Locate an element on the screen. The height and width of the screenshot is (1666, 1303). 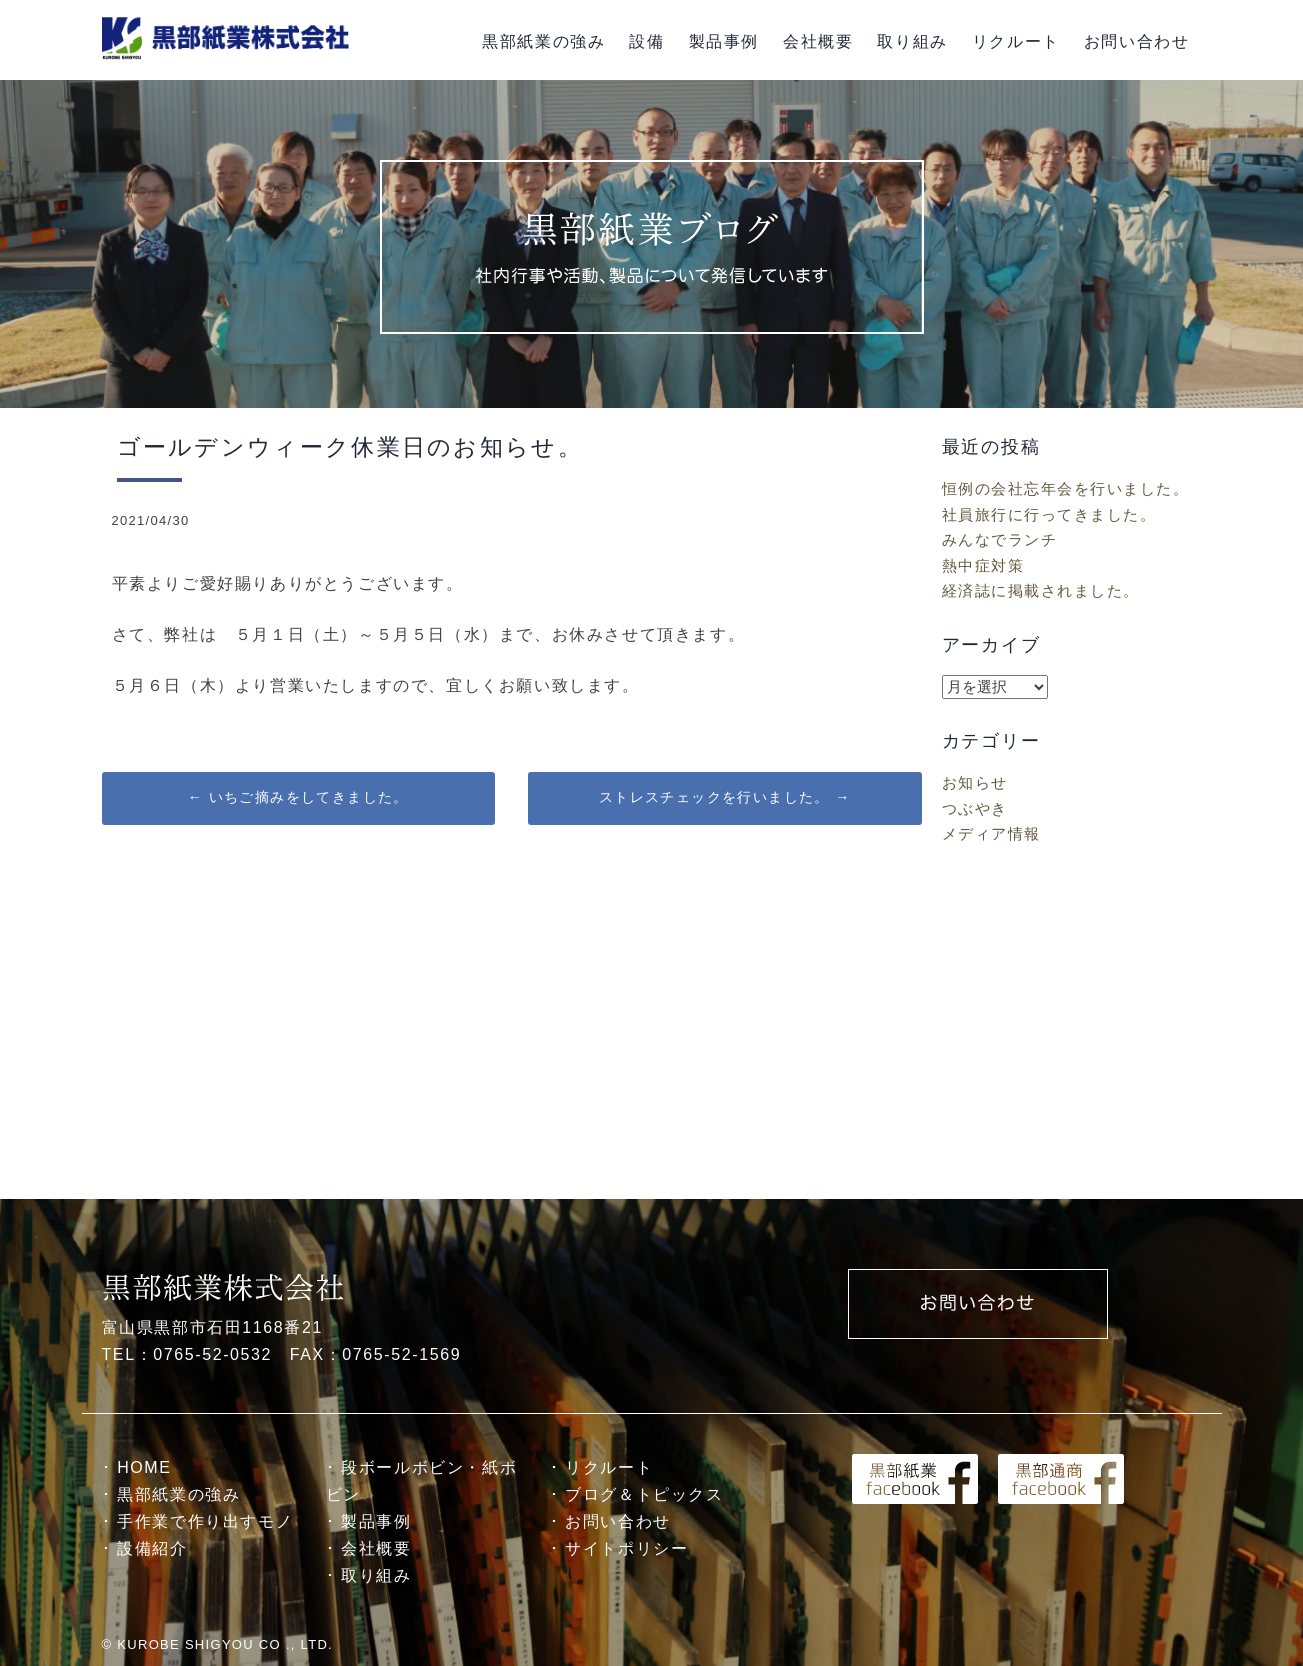
経済誌に掲載されました。 is located at coordinates (1041, 590).